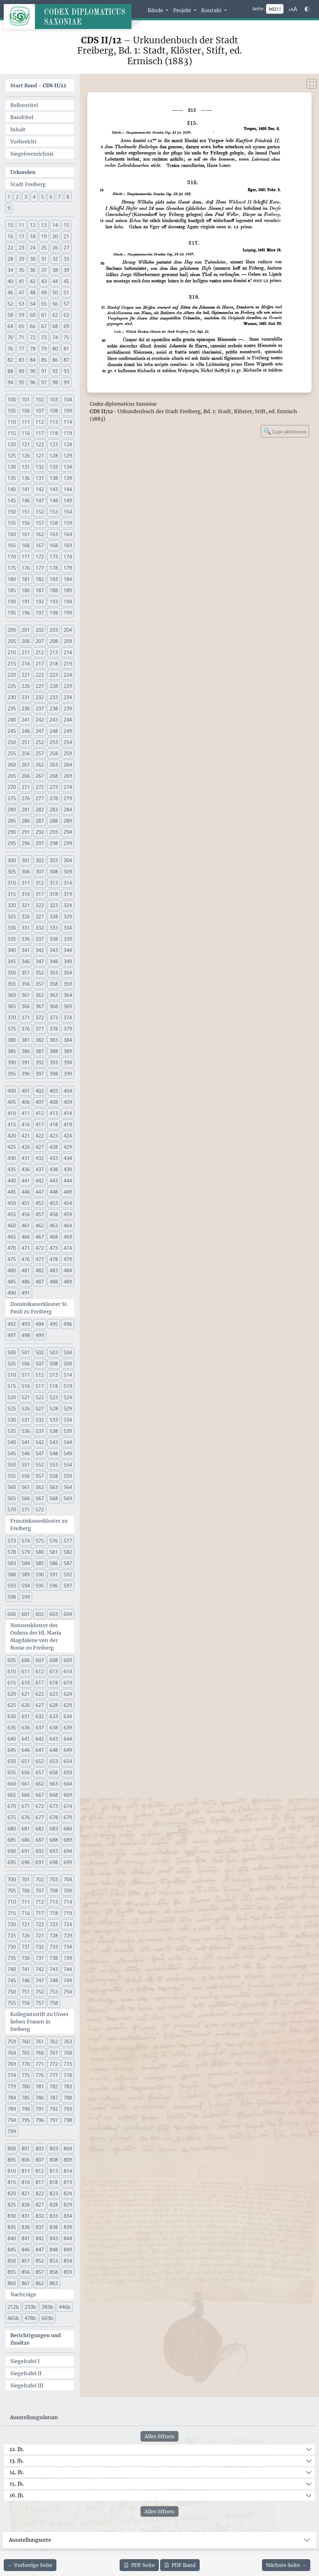 This screenshot has width=319, height=2576. I want to click on Lupe aktivieren [Bildlupe aktivieren oder deaktivieren], so click(285, 431).